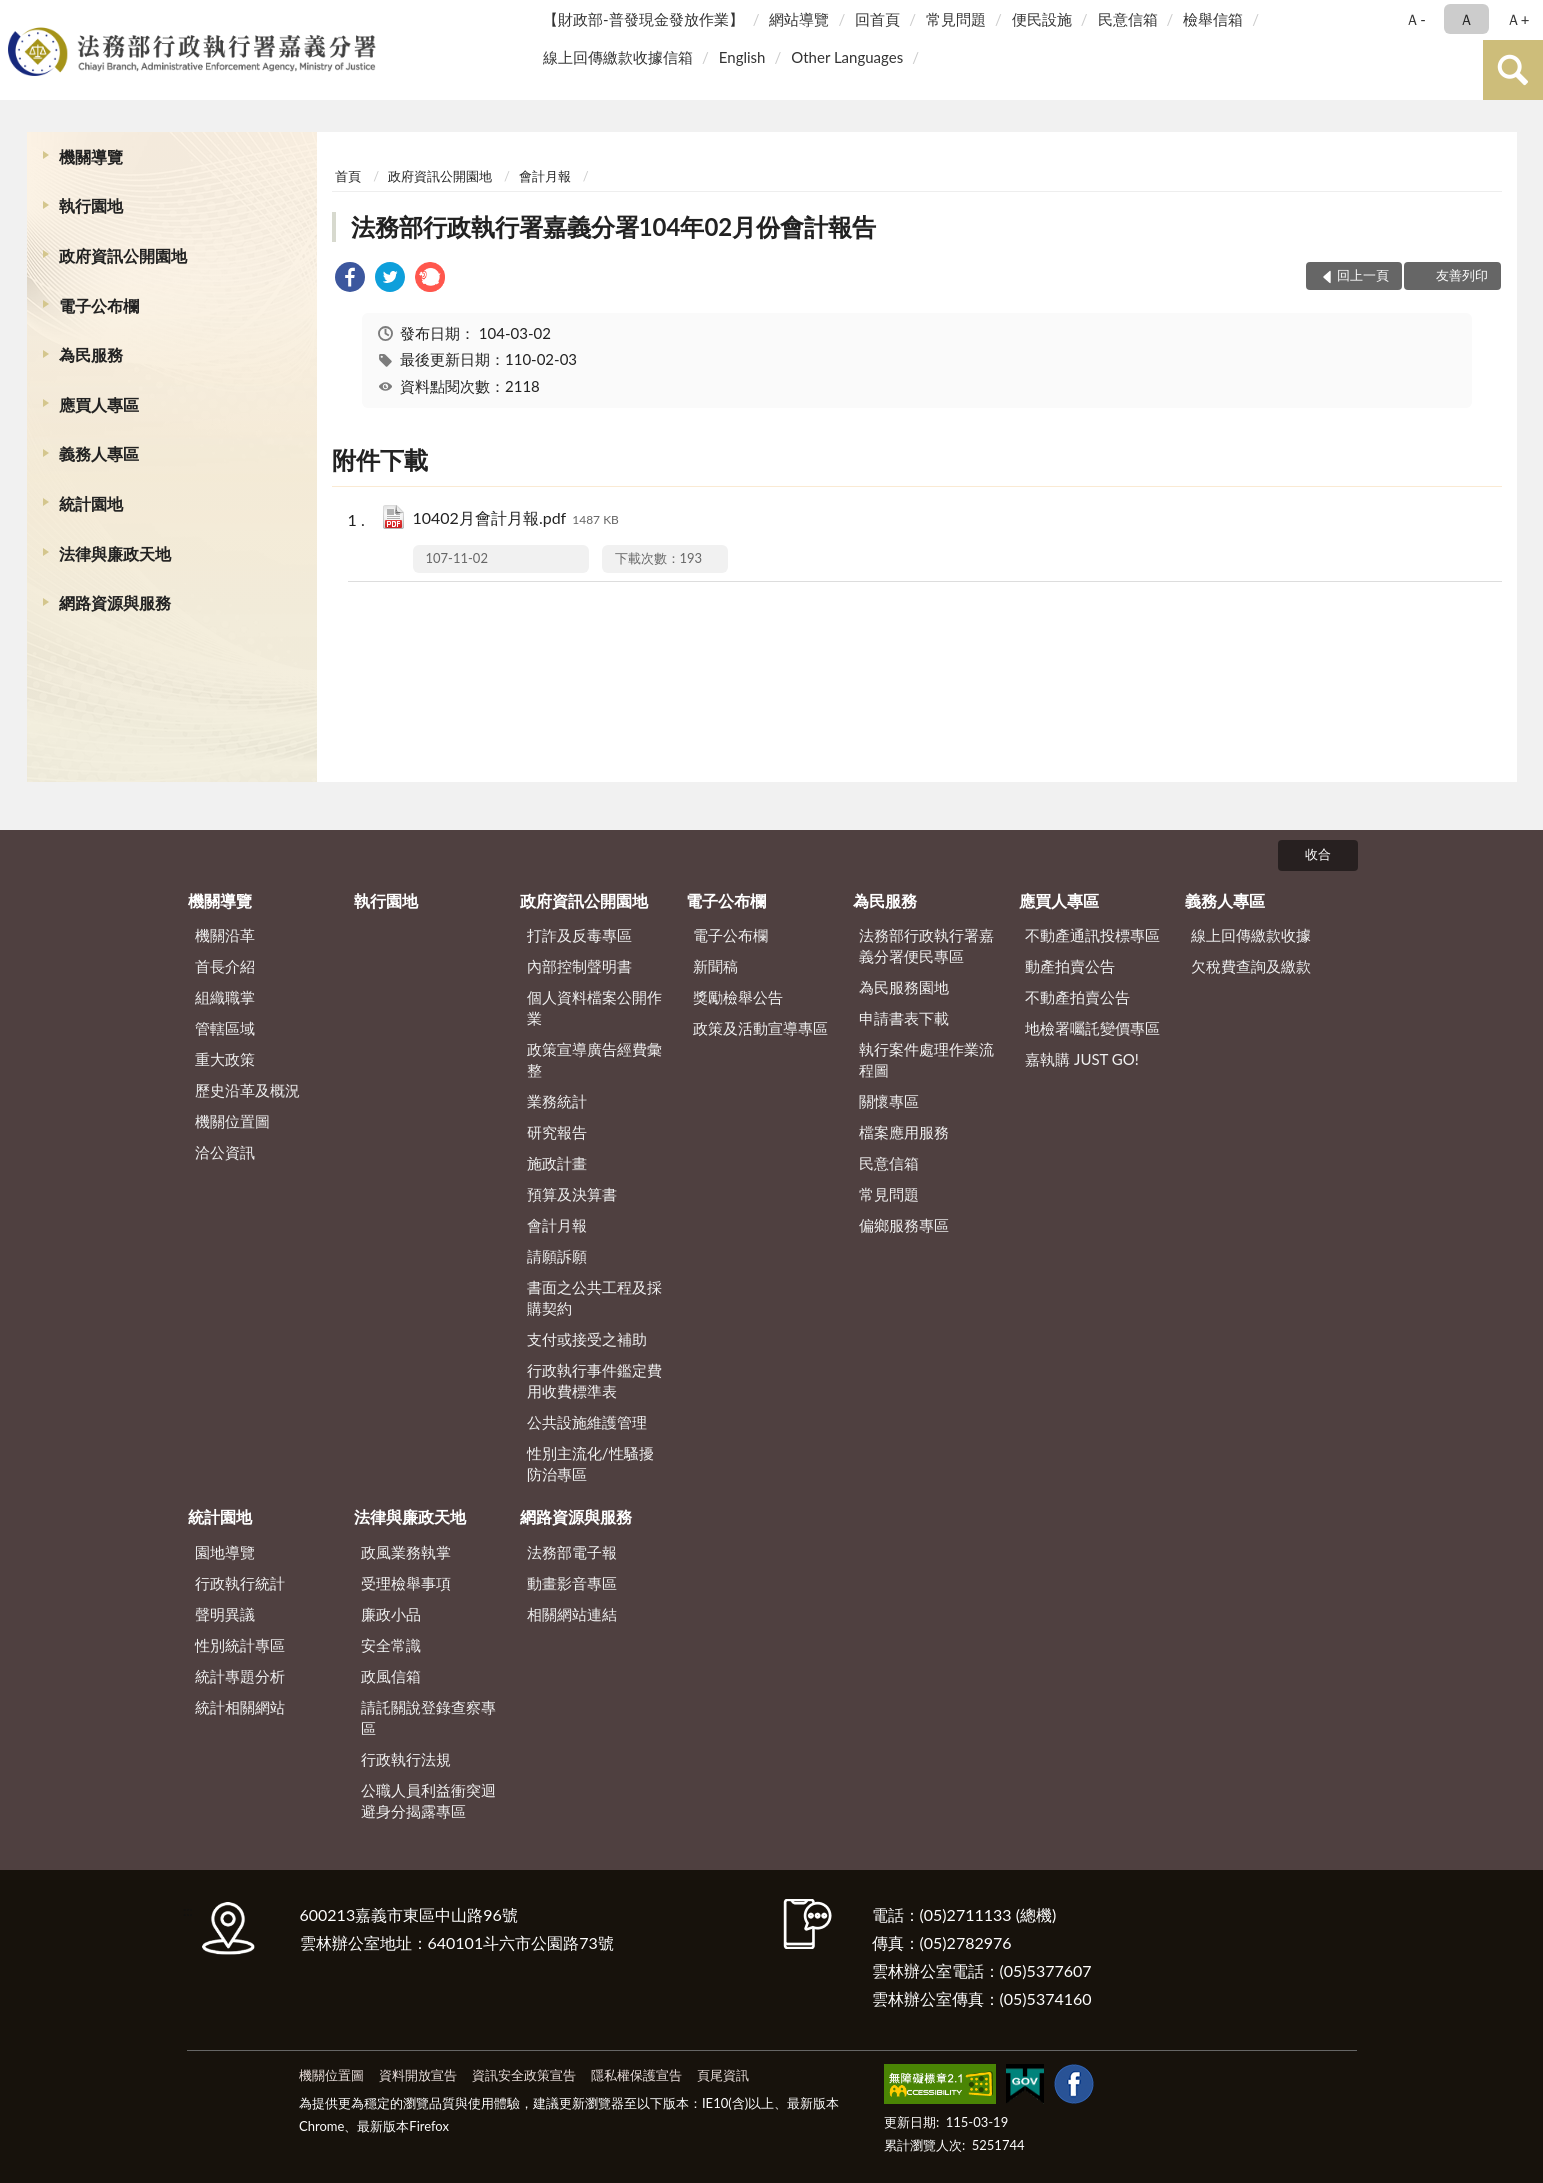  What do you see at coordinates (723, 2075) in the screenshot?
I see `頁尾資訊` at bounding box center [723, 2075].